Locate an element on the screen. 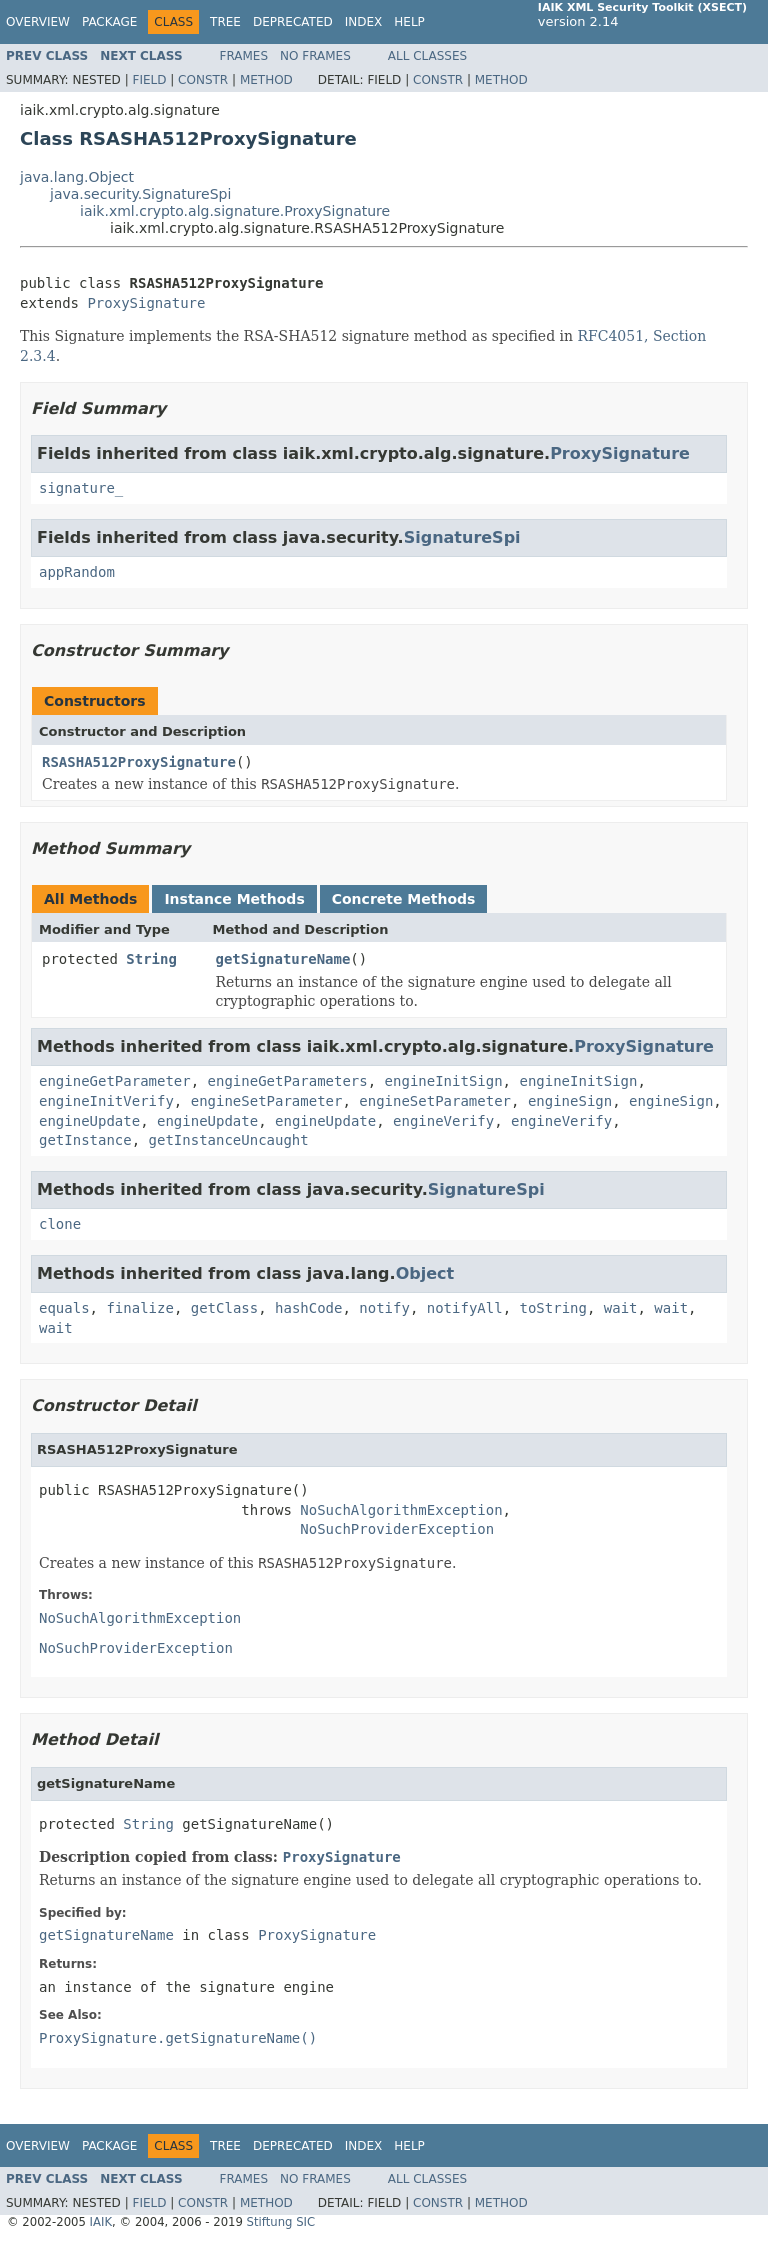 The height and width of the screenshot is (2243, 768). engineGetParameters is located at coordinates (288, 1081).